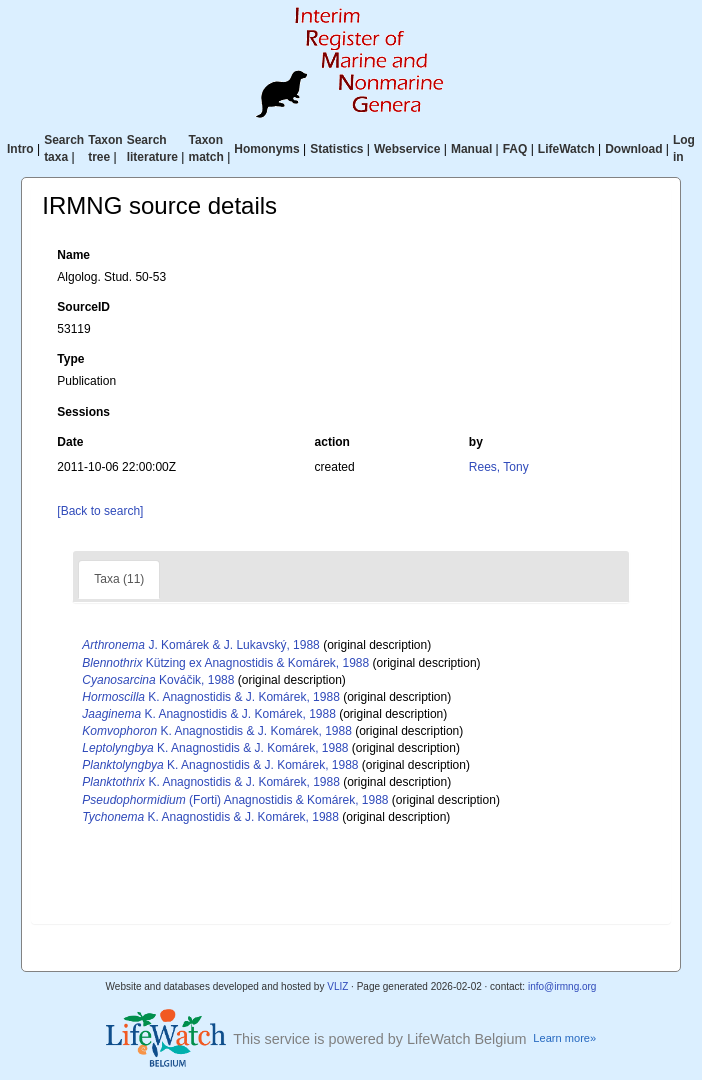 This screenshot has width=702, height=1080. What do you see at coordinates (407, 149) in the screenshot?
I see `Webservice` at bounding box center [407, 149].